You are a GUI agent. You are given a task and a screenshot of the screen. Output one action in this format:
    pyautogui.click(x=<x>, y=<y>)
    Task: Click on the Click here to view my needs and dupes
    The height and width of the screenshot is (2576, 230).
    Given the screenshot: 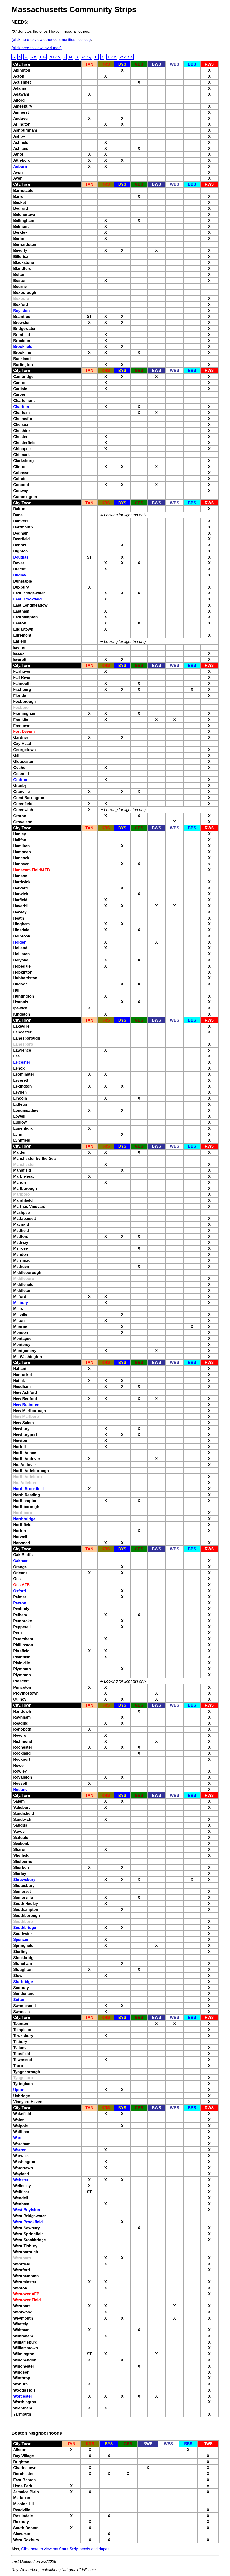 What is the action you would take?
    pyautogui.click(x=65, y=2549)
    